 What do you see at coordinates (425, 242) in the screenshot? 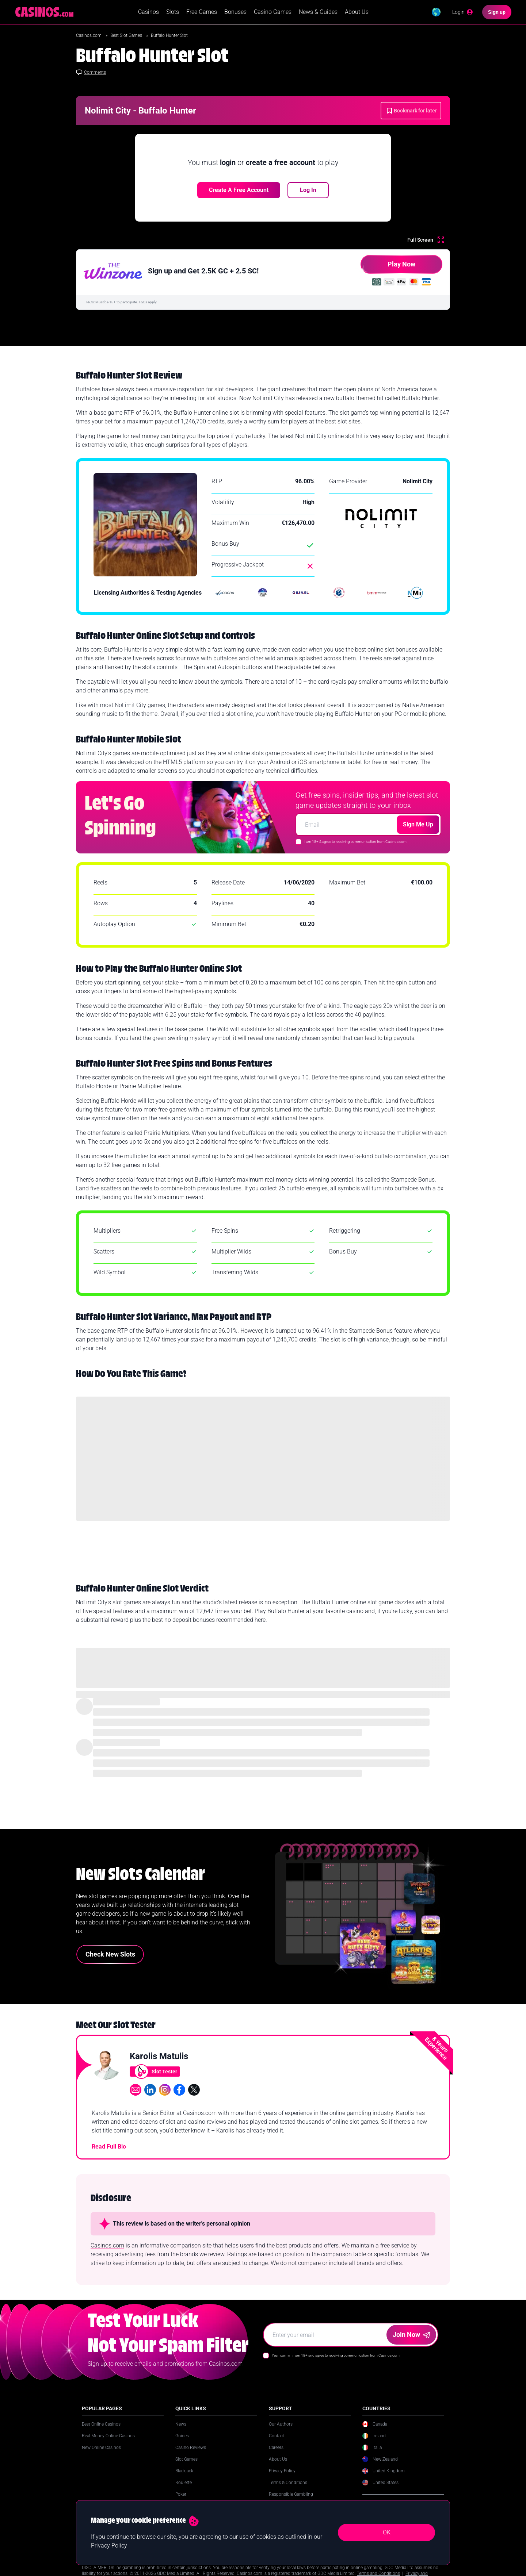
I see `[Full Screen]` at bounding box center [425, 242].